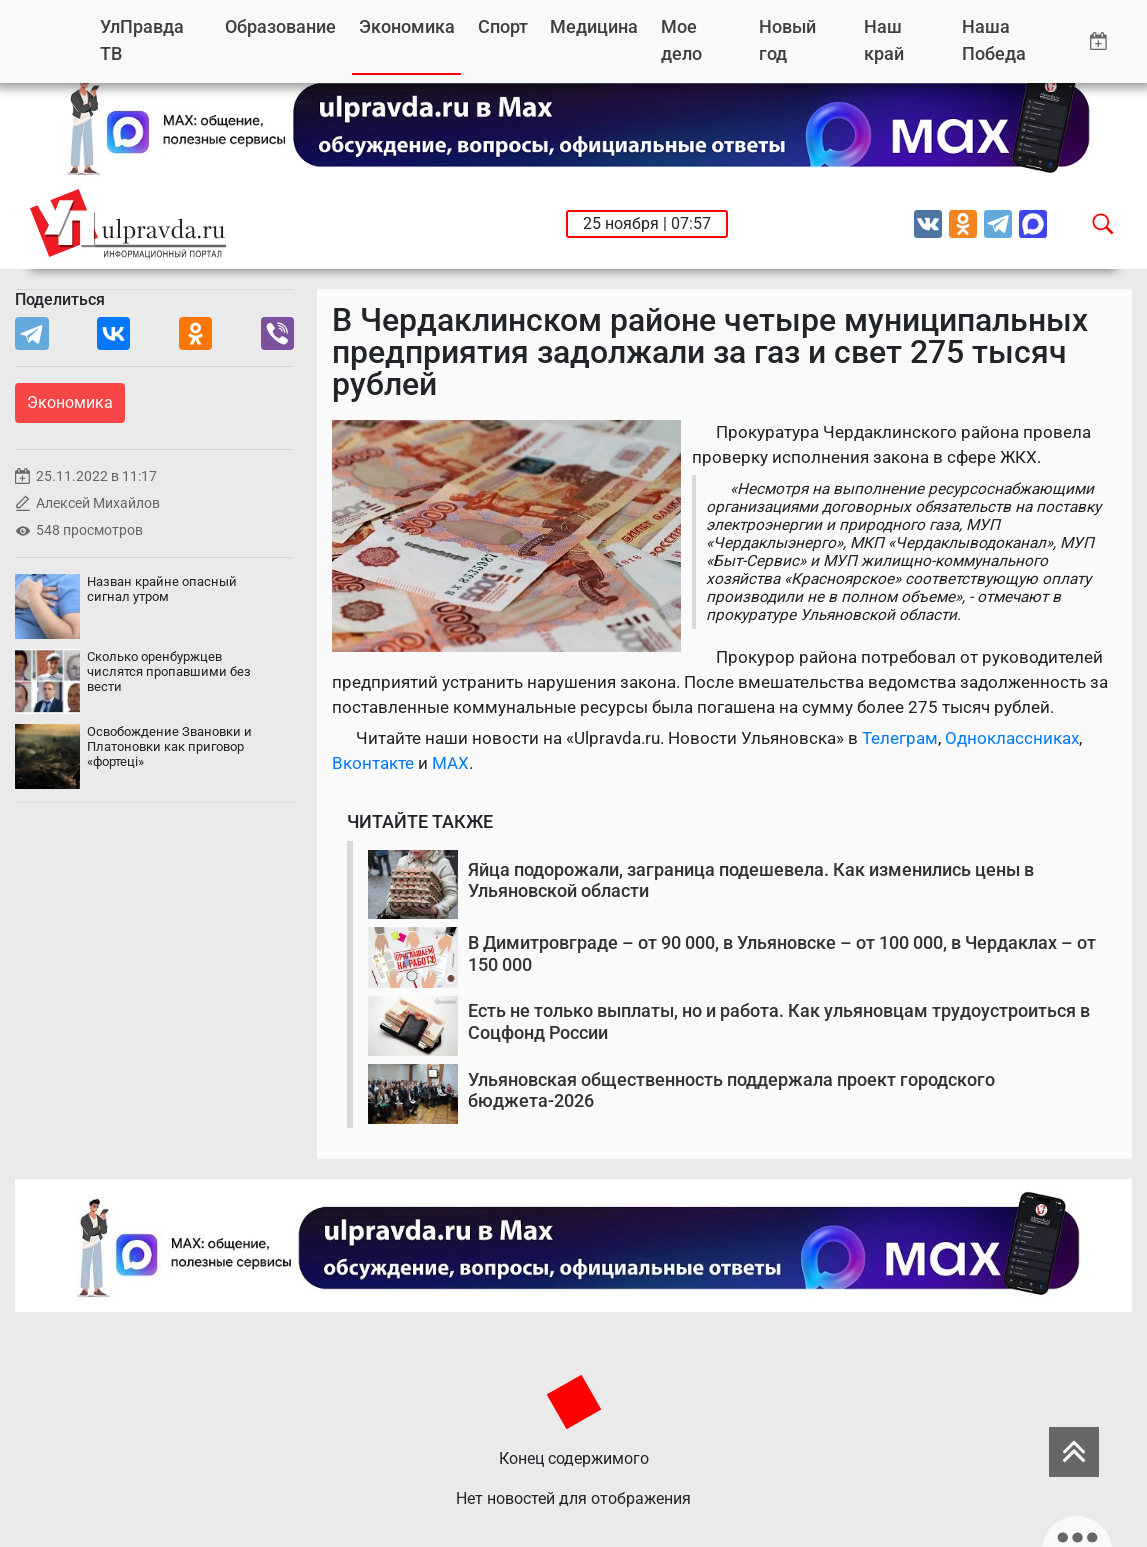 The height and width of the screenshot is (1547, 1147). I want to click on Наша Победа, so click(994, 40).